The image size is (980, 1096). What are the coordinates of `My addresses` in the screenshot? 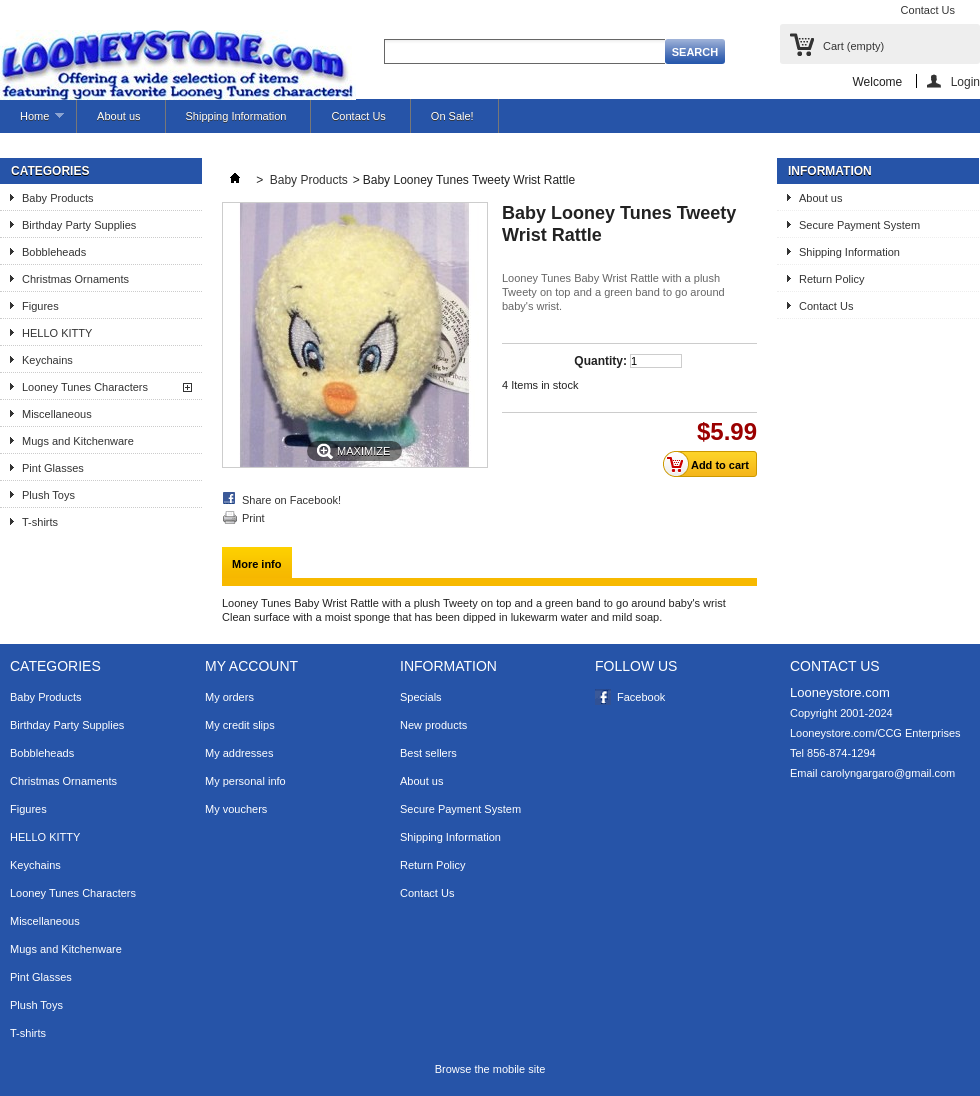 It's located at (239, 753).